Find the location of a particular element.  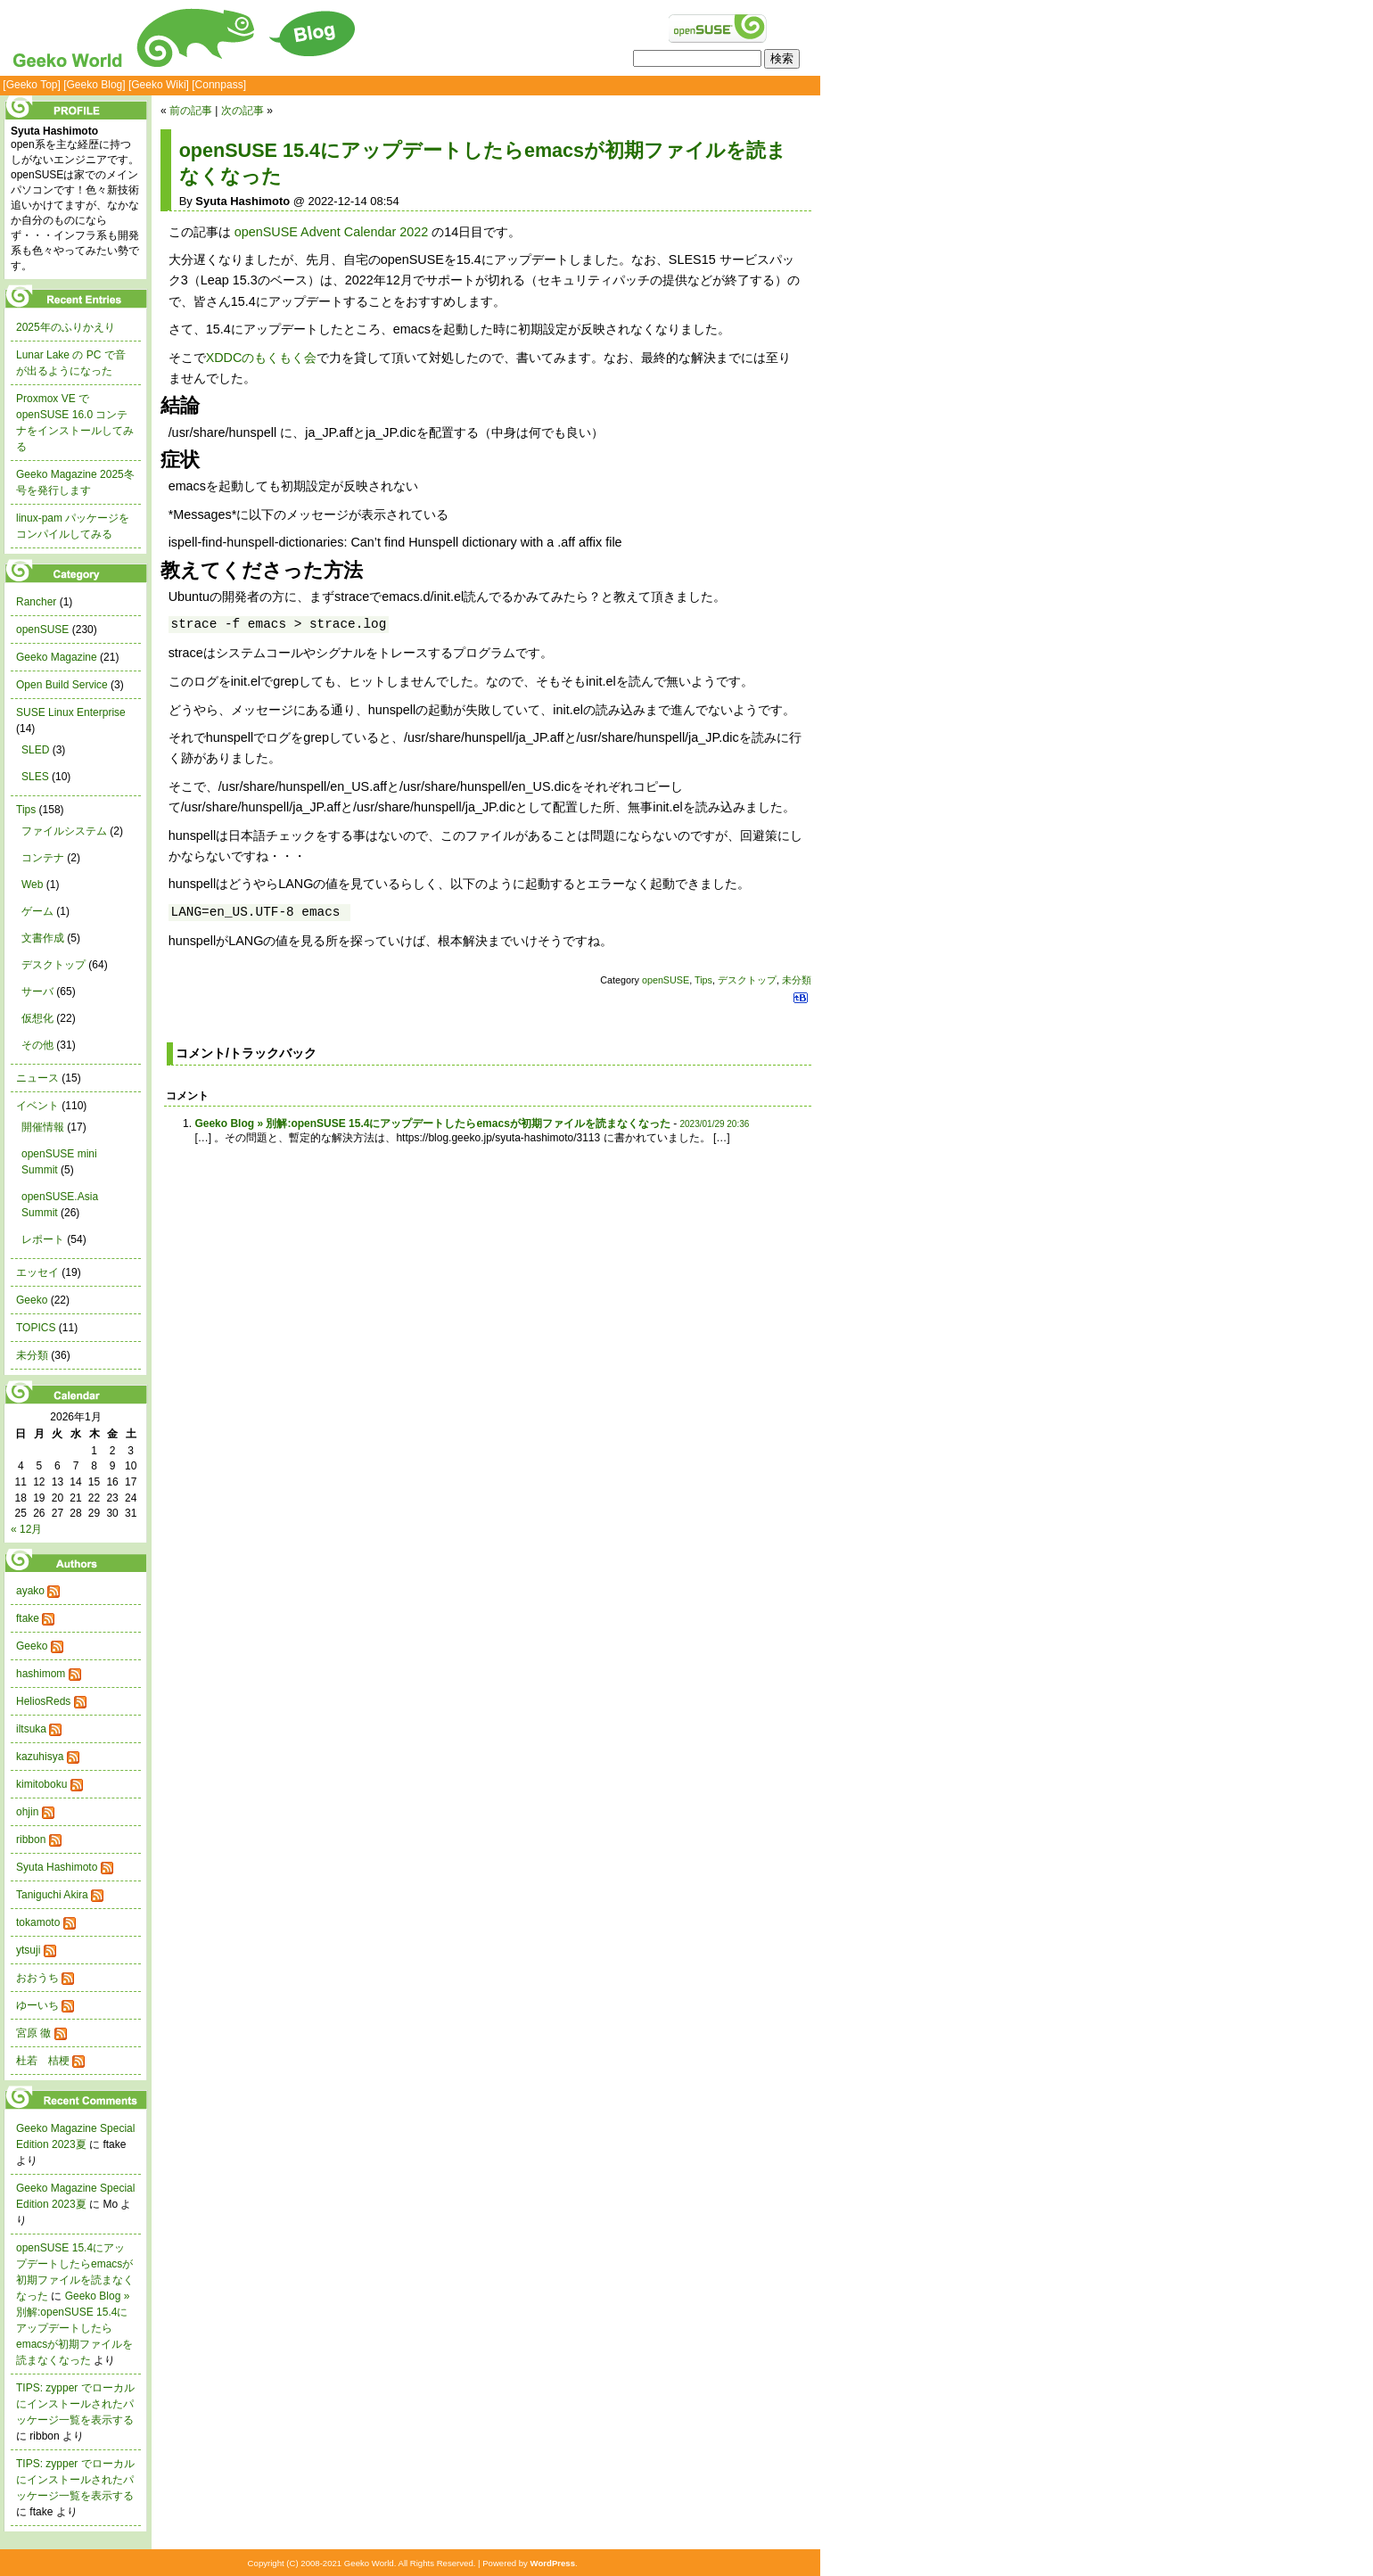

iltsuka is located at coordinates (31, 1729).